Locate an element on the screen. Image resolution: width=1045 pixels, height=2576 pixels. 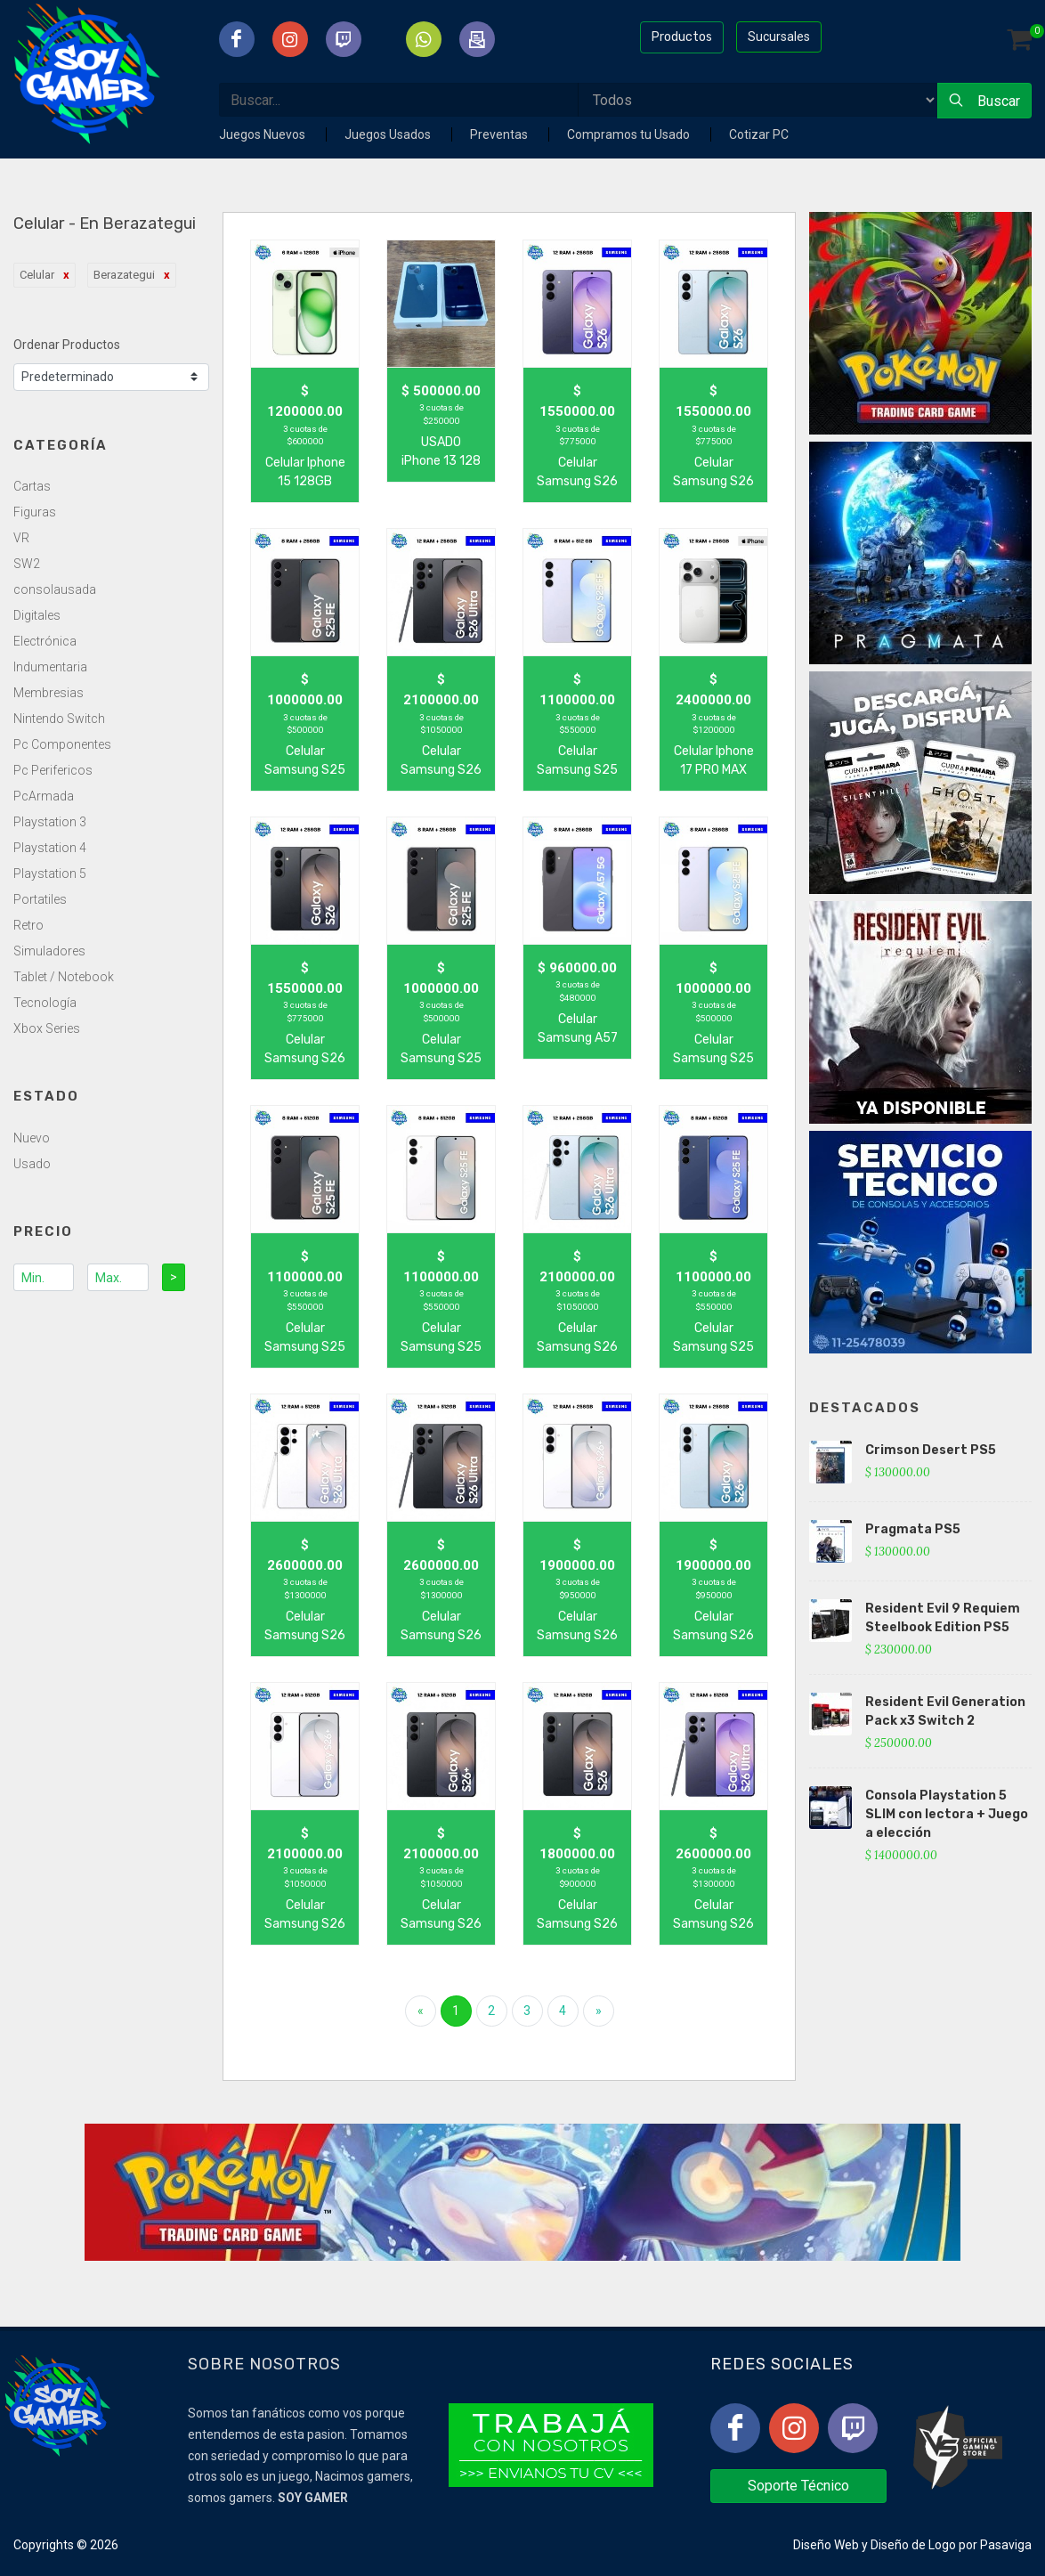
Berazategui is located at coordinates (124, 274).